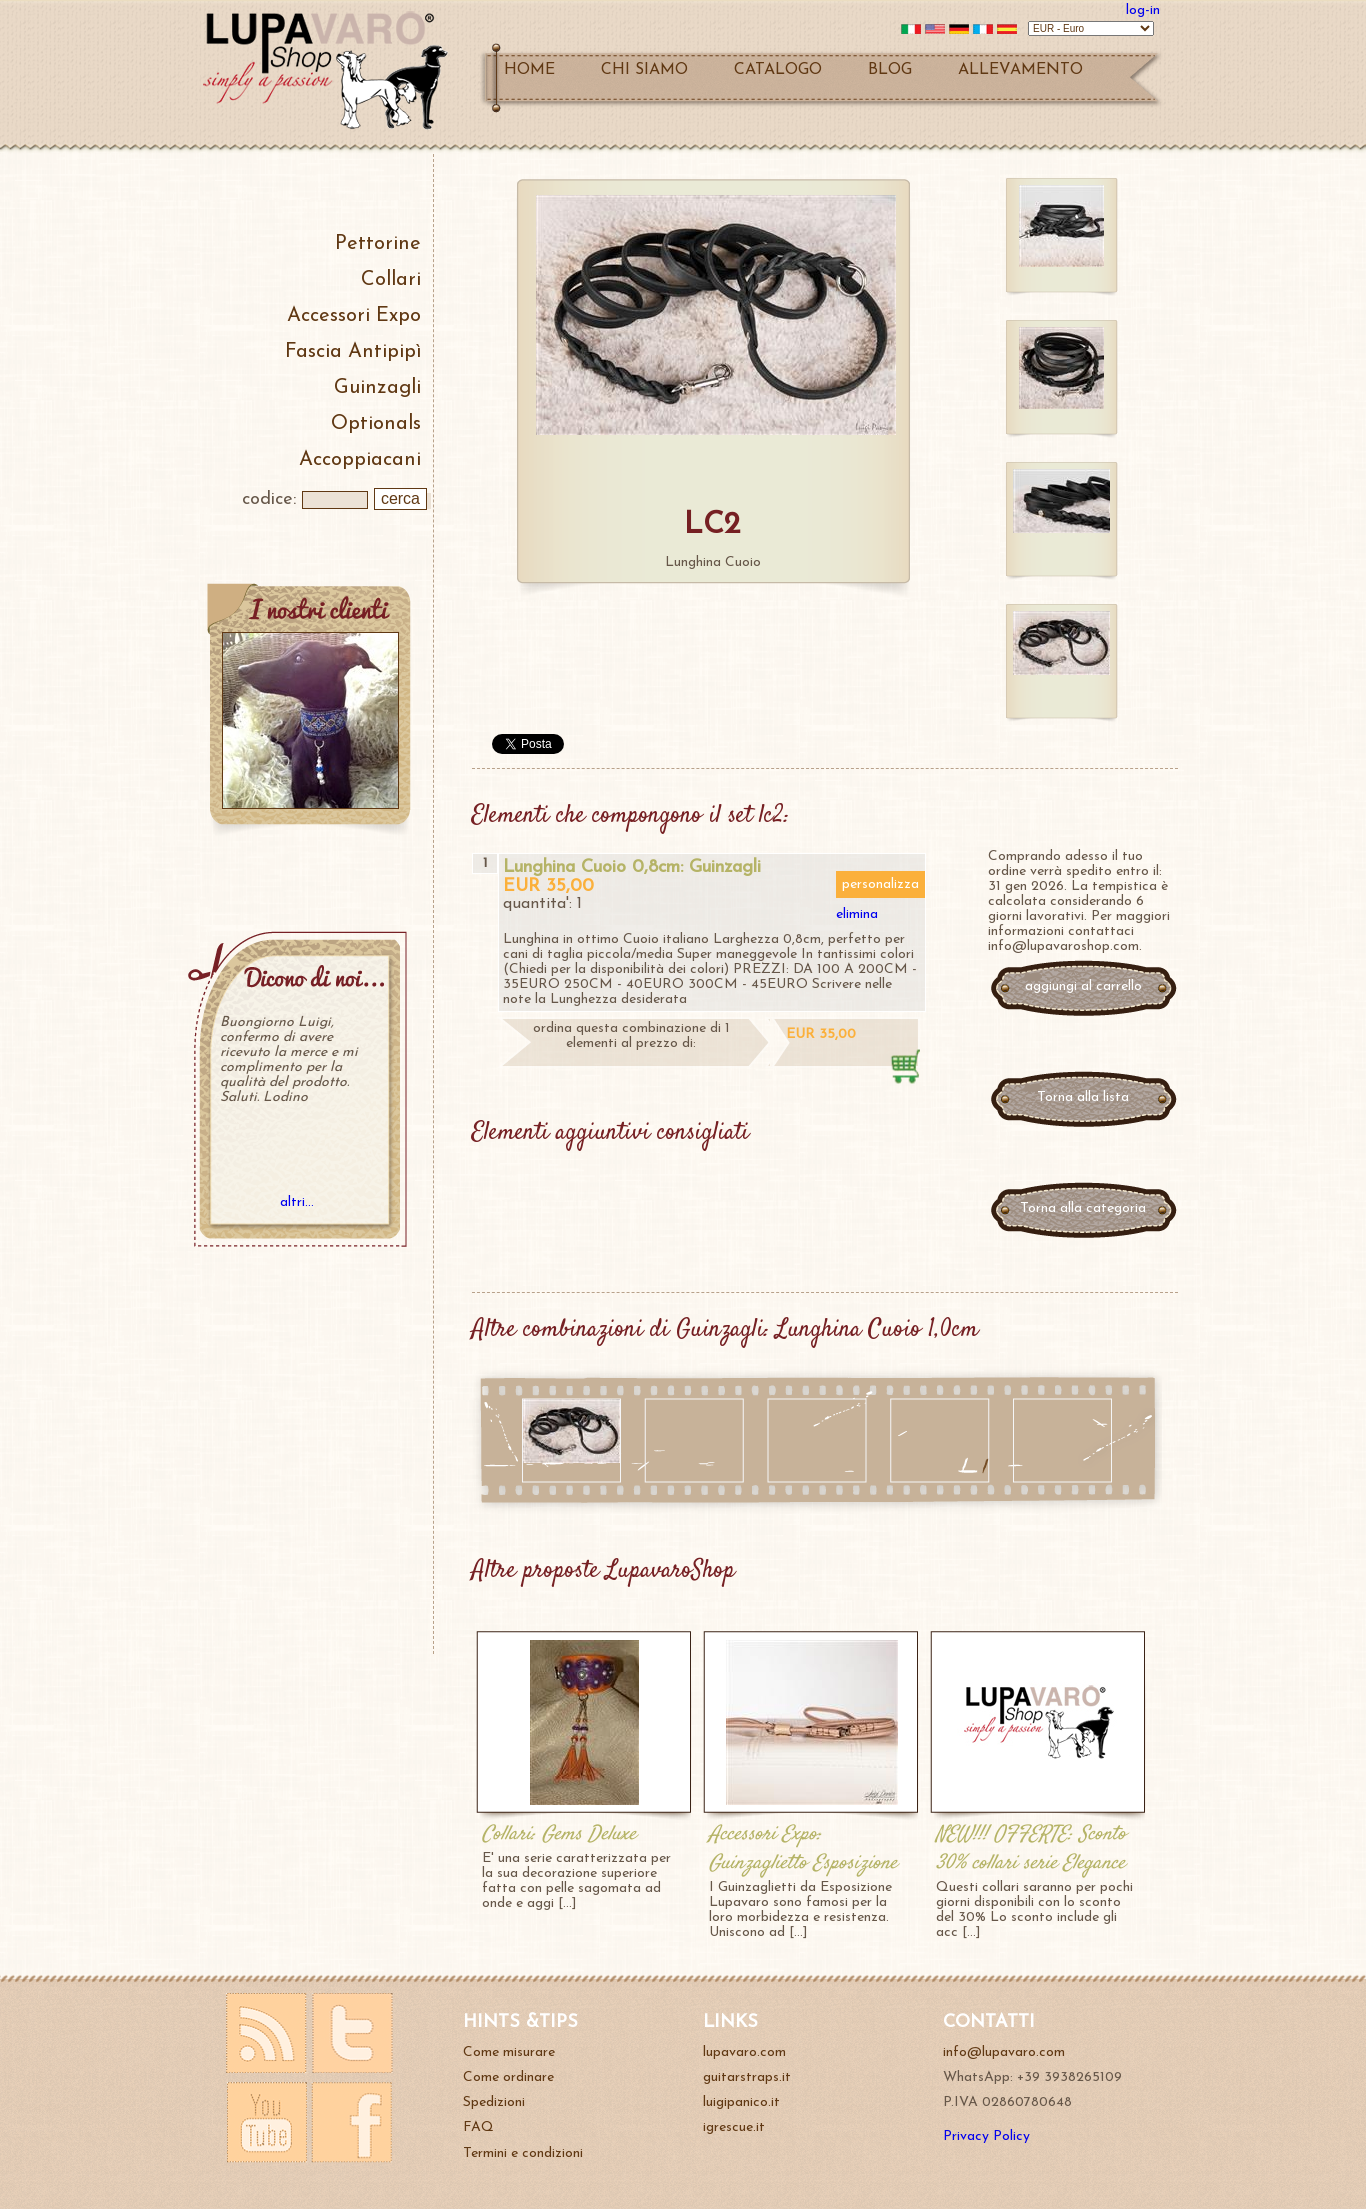  I want to click on HOME, so click(529, 70).